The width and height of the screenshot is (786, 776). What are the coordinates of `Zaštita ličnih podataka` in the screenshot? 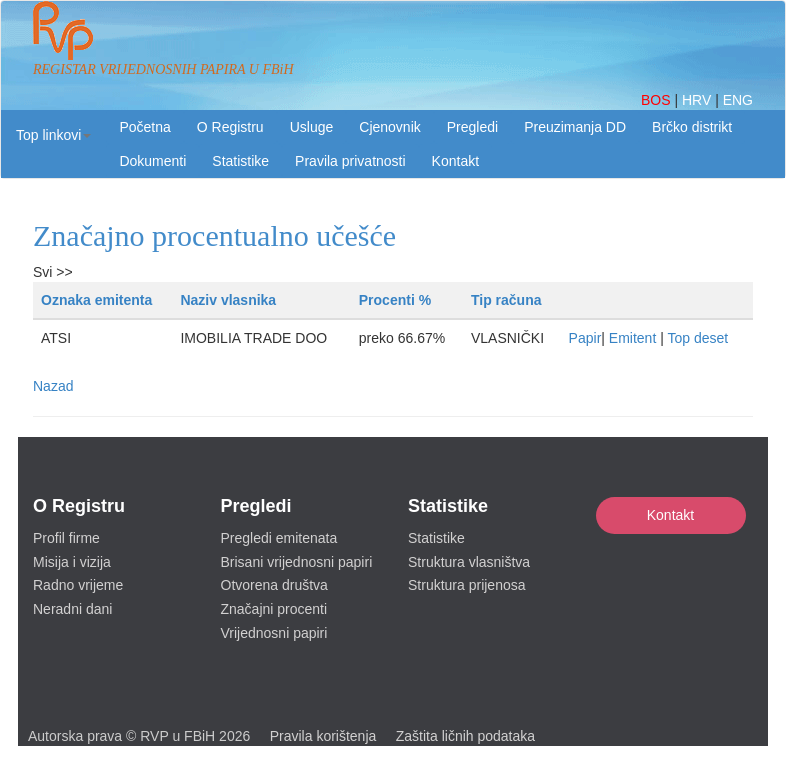 It's located at (465, 736).